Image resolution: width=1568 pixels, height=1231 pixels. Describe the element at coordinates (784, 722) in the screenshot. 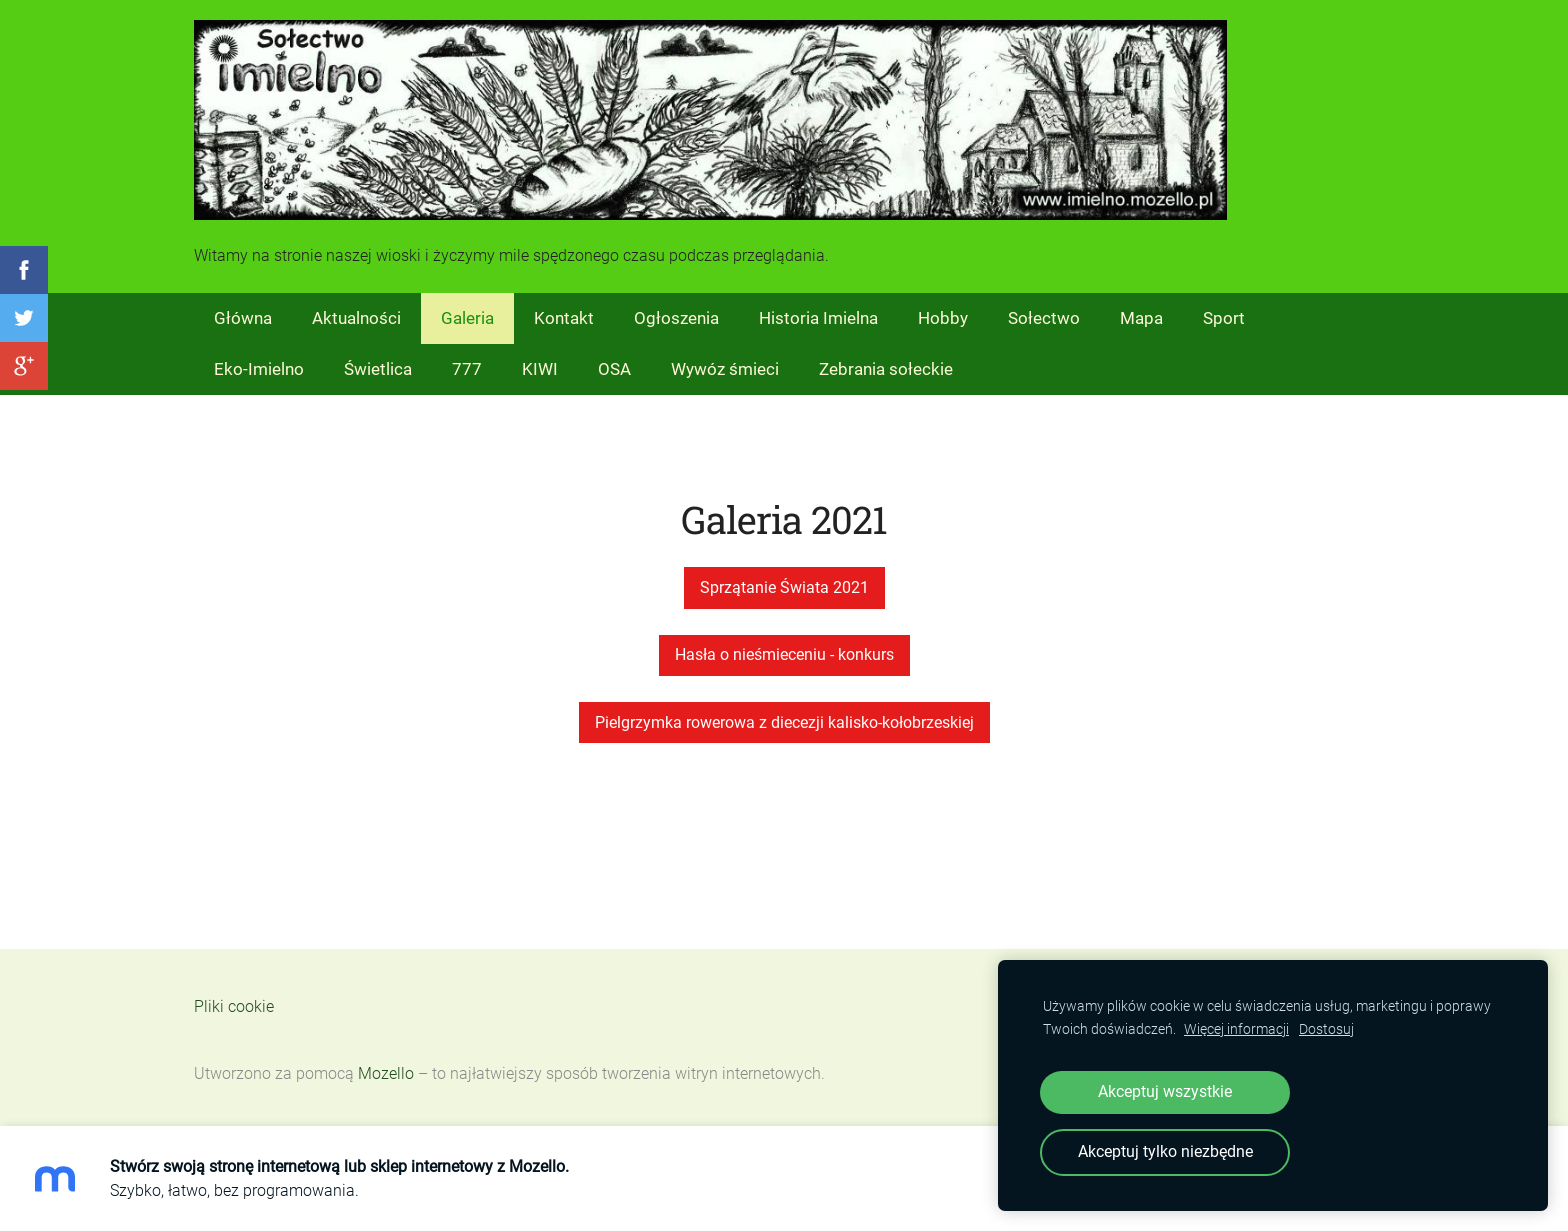

I see `Pielgrzymka rowerowa z diecezji kalisko-kołobrzeskiej` at that location.